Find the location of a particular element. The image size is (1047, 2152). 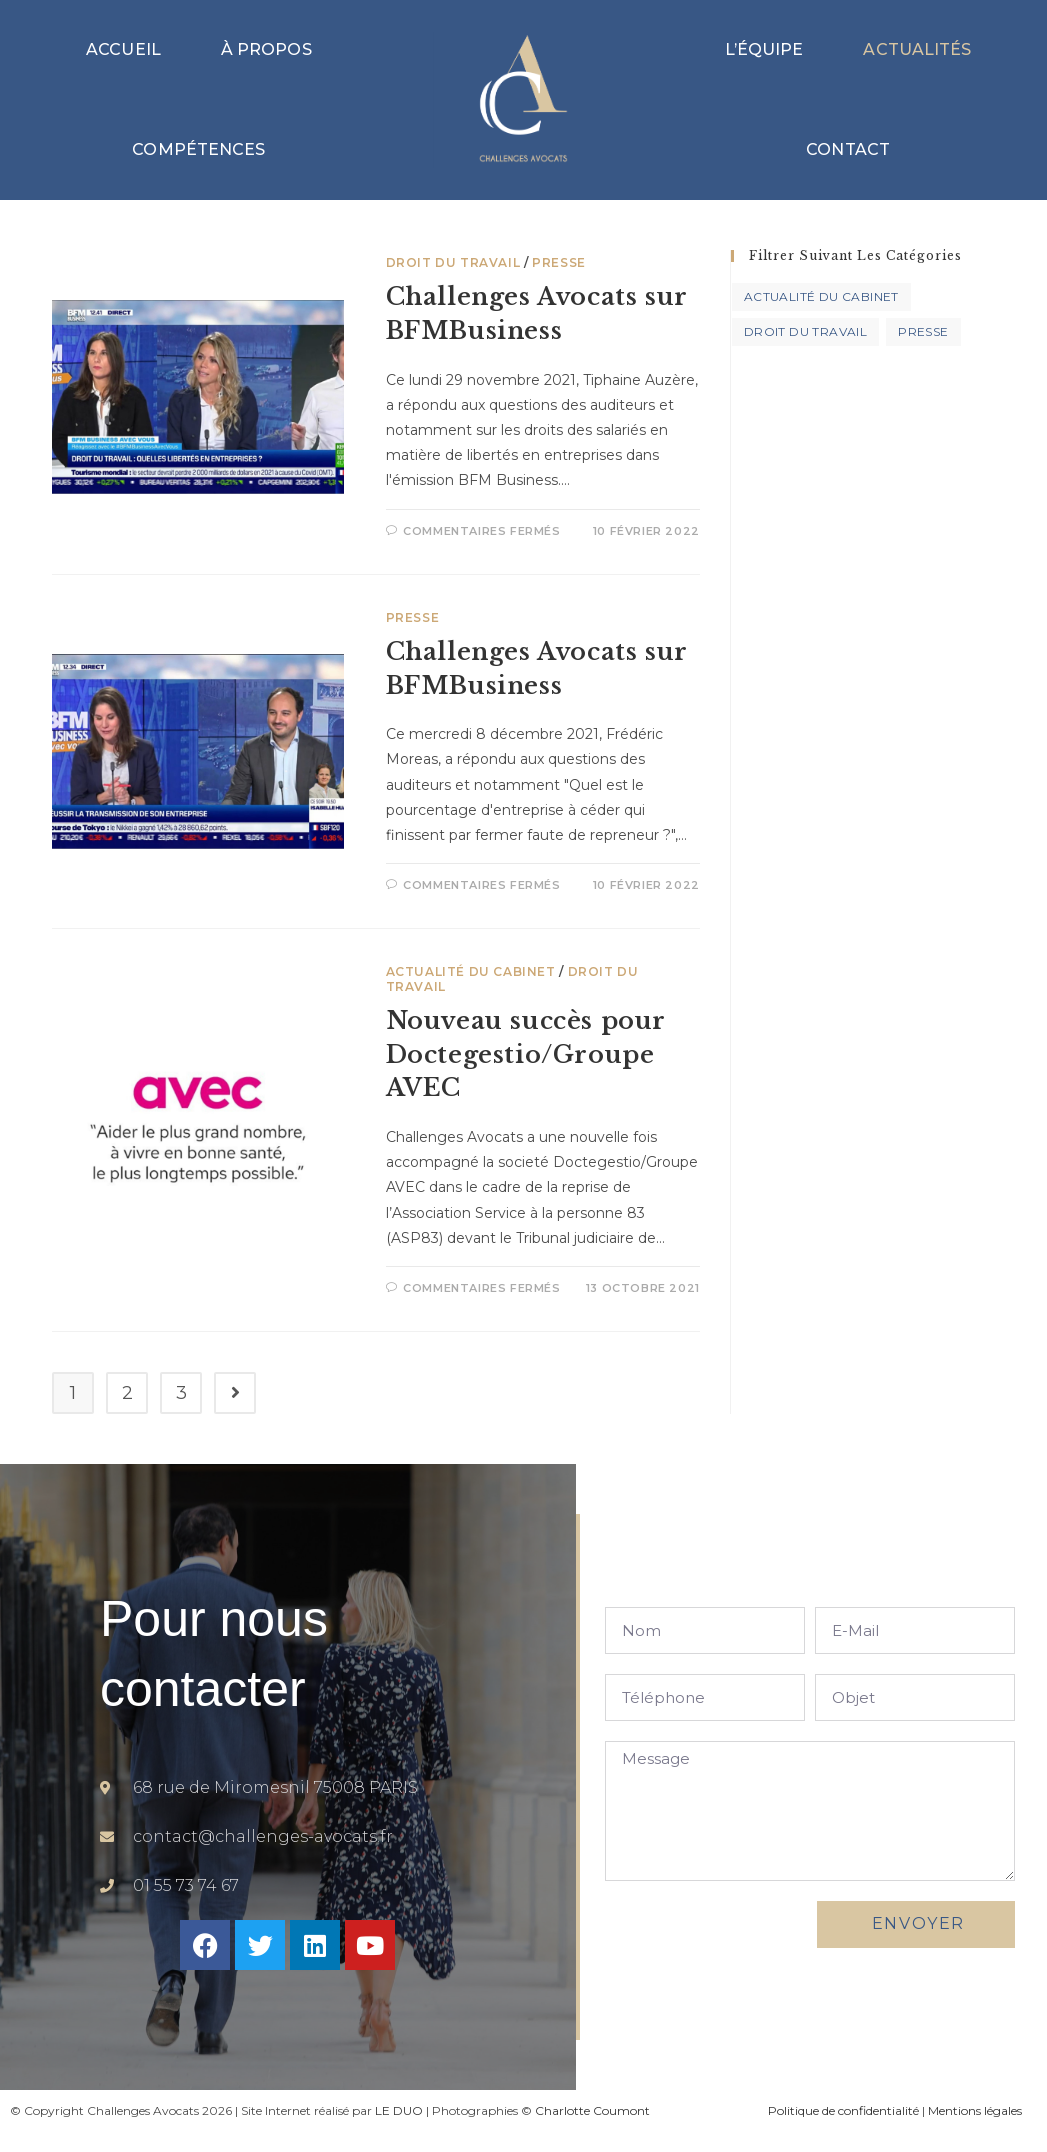

Droit du travail is located at coordinates (453, 262).